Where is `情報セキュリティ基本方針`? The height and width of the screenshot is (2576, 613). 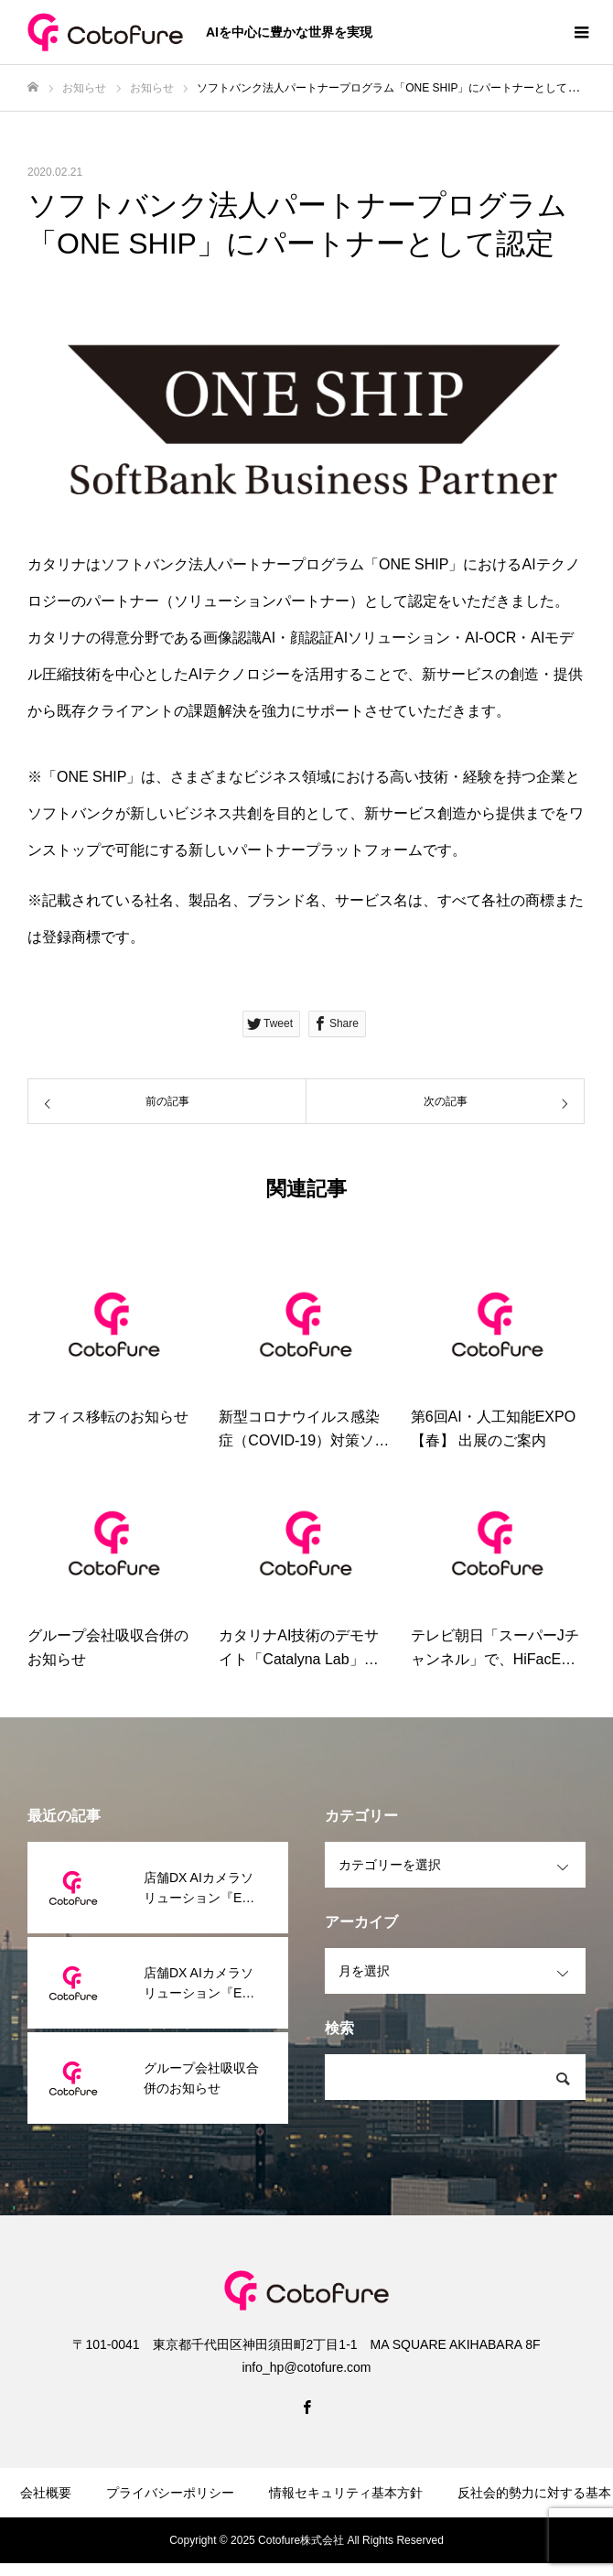
情報セキュリティ基本方針 is located at coordinates (346, 2492).